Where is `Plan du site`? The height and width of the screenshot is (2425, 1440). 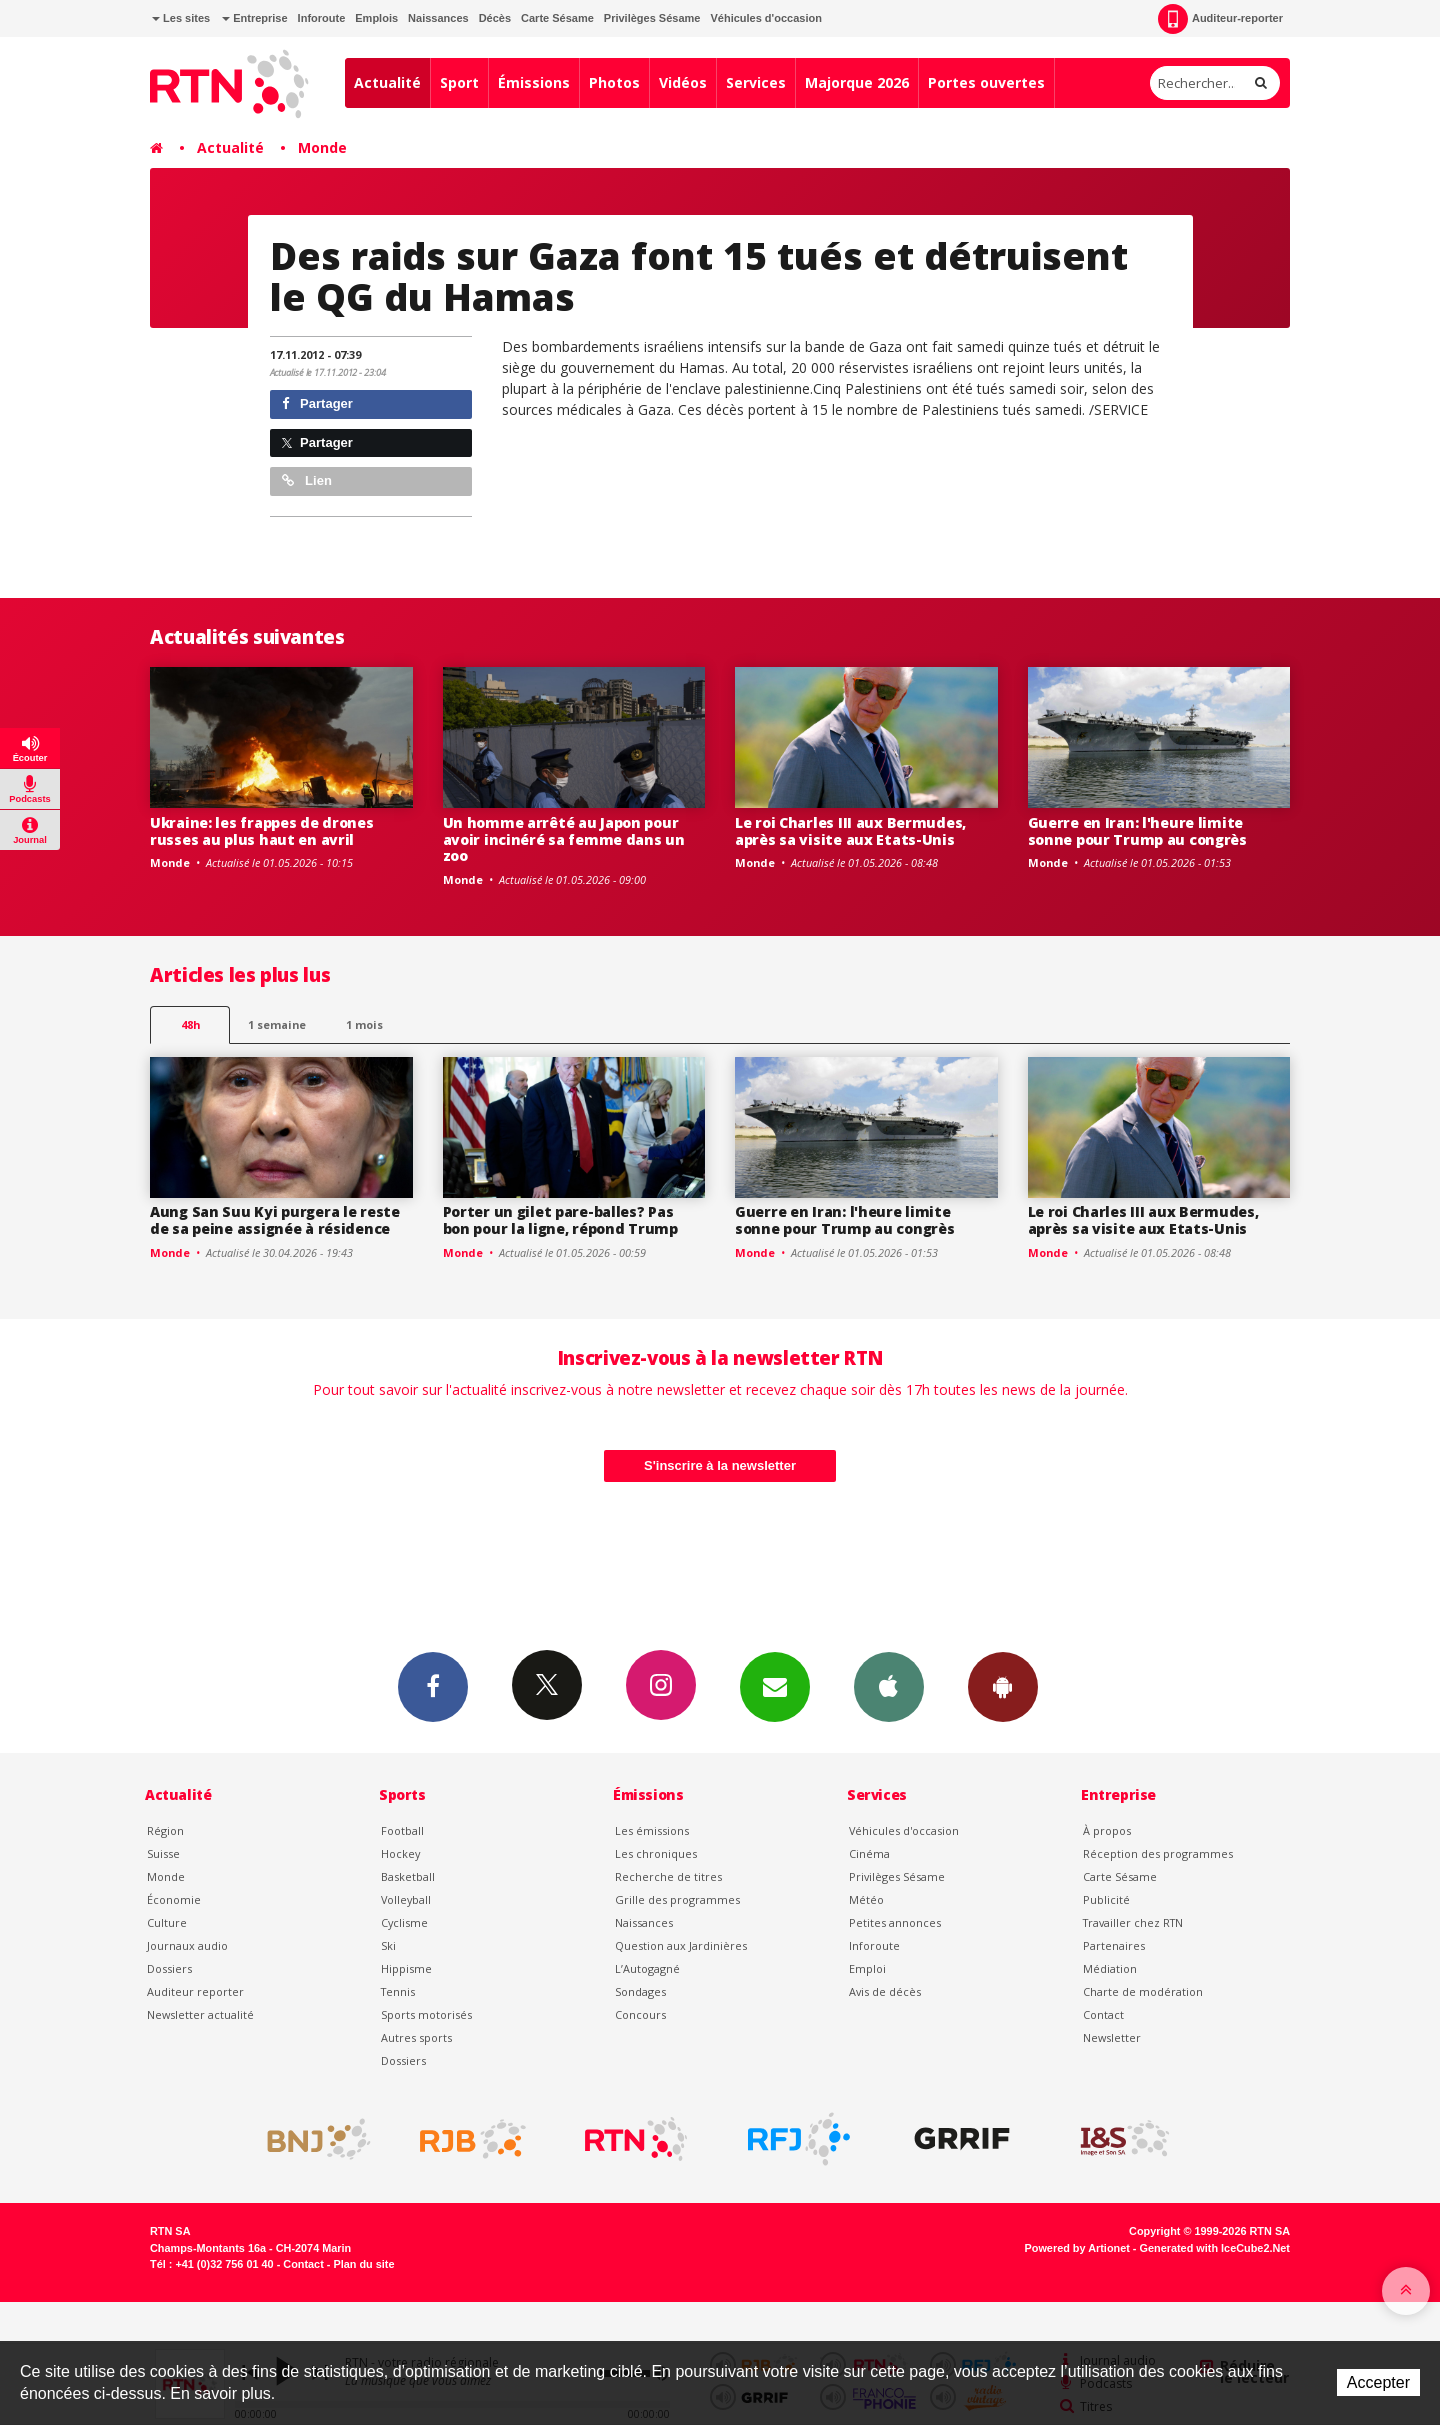 Plan du site is located at coordinates (363, 2264).